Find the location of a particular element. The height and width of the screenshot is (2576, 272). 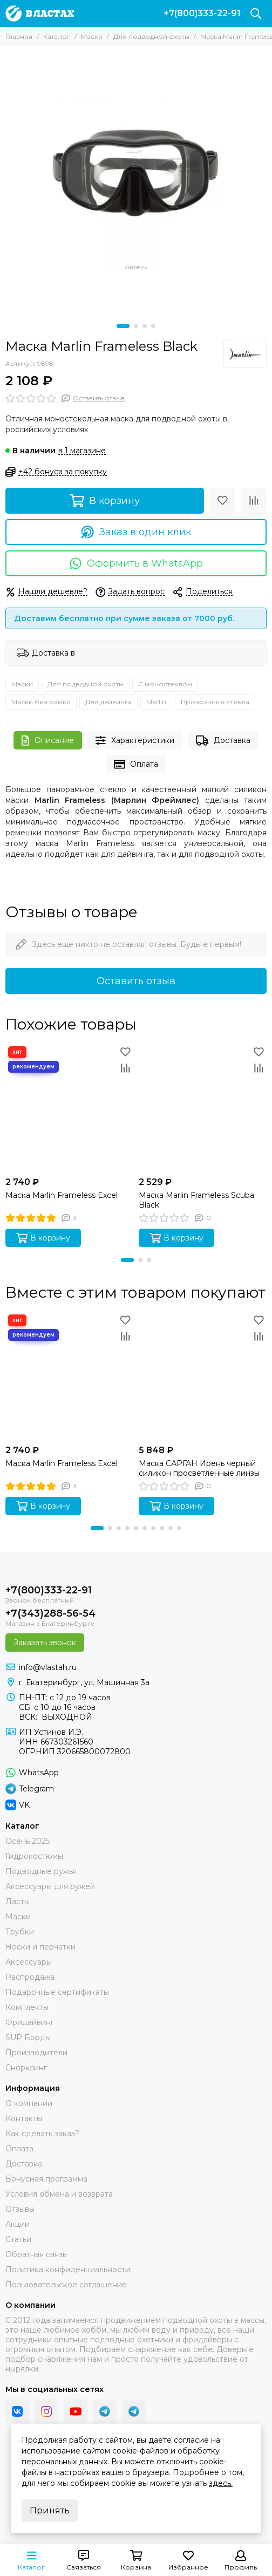

[Сравнение] is located at coordinates (254, 501).